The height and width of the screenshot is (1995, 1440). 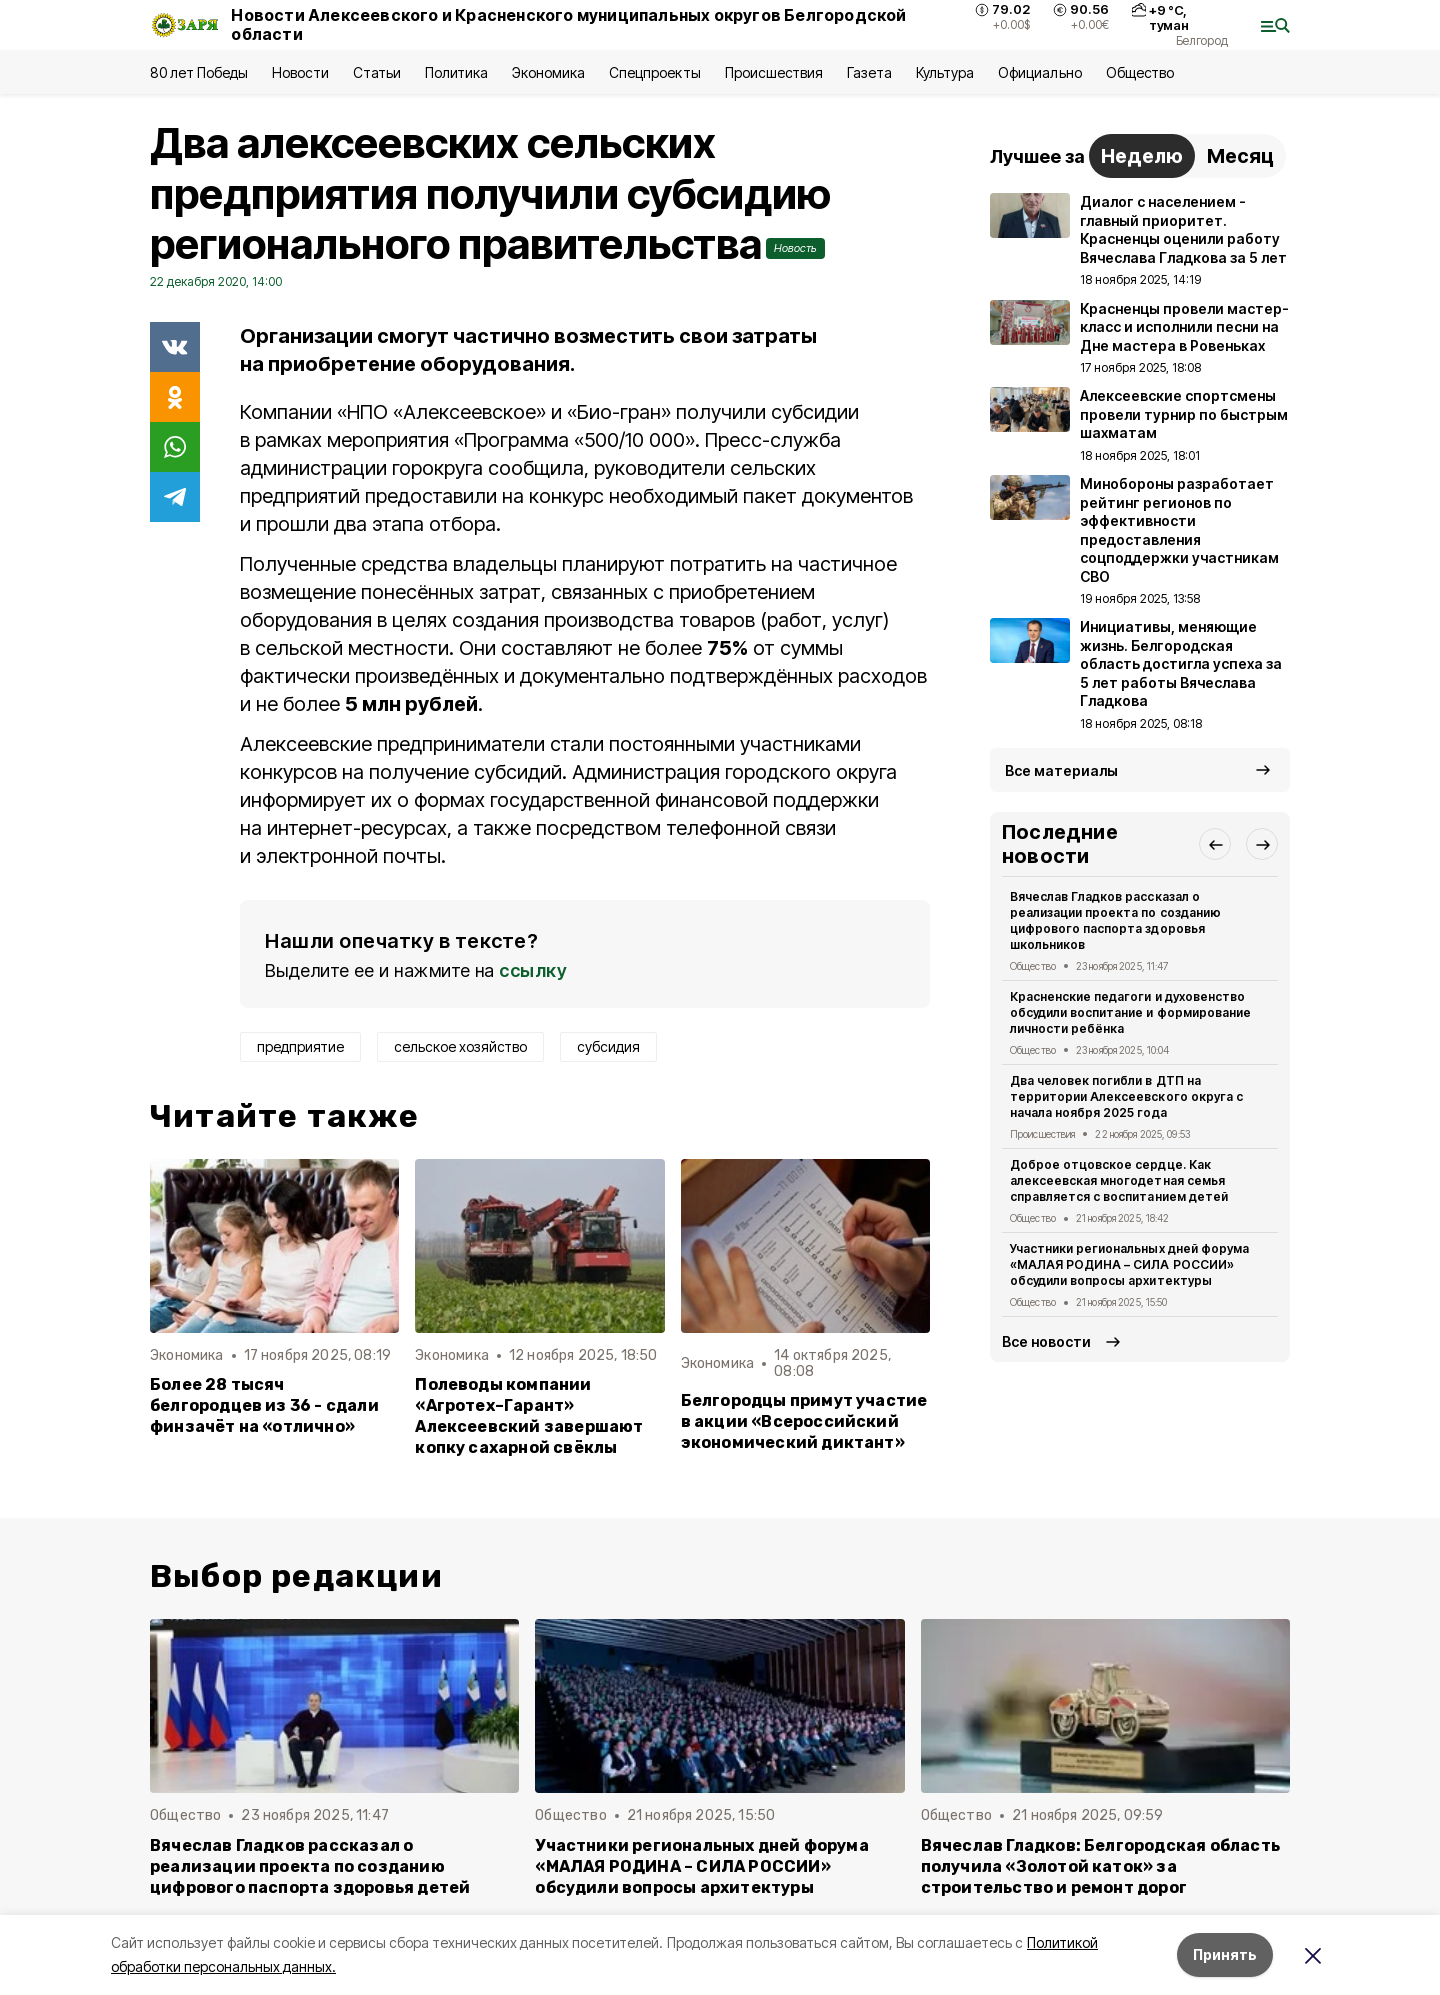 I want to click on субсидия, so click(x=608, y=1046).